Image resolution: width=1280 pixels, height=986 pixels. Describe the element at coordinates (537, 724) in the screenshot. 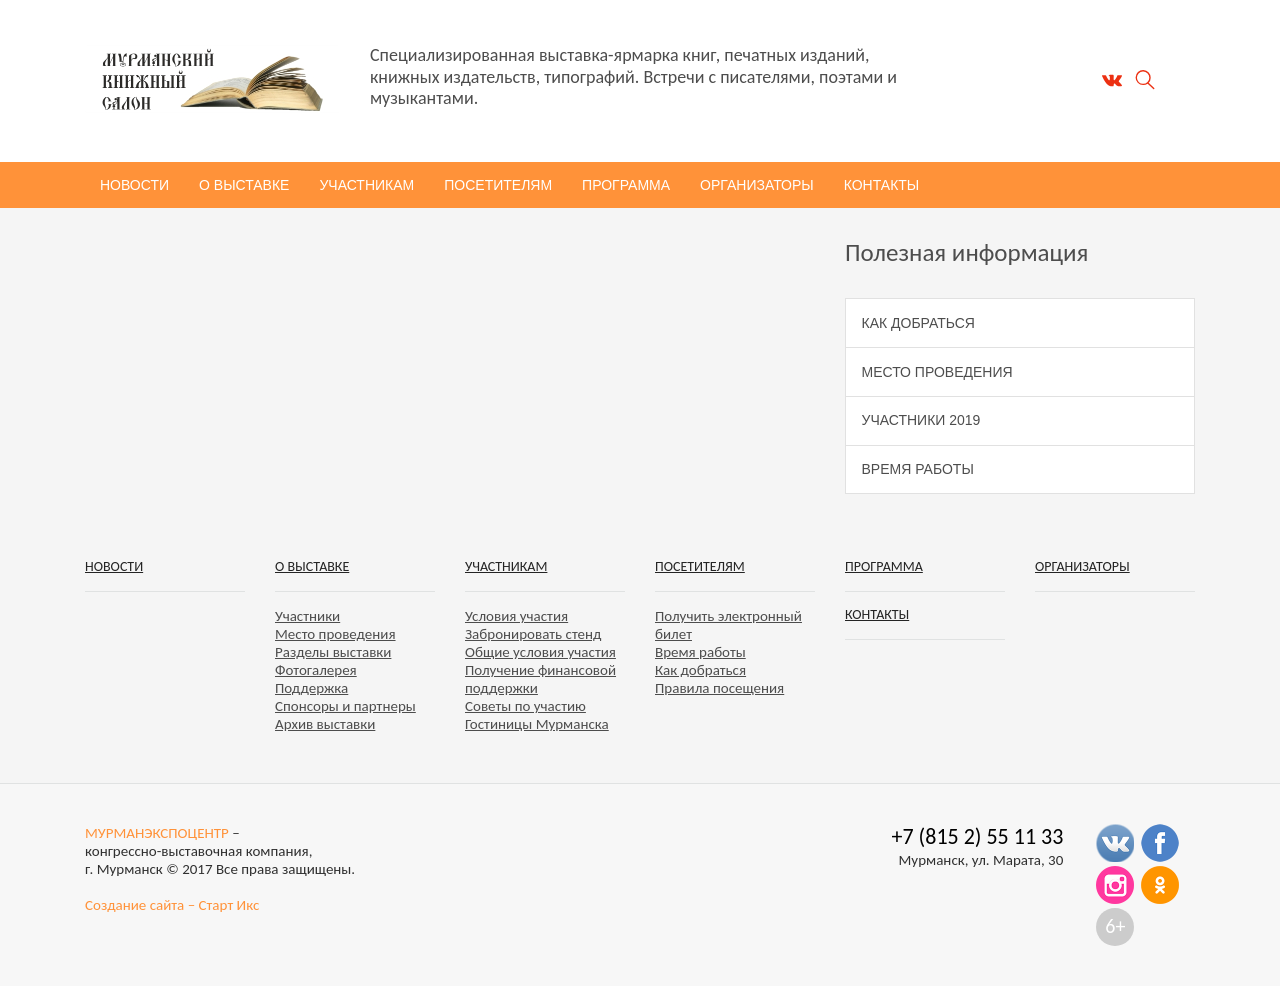

I see `Гостиницы Мурманска` at that location.